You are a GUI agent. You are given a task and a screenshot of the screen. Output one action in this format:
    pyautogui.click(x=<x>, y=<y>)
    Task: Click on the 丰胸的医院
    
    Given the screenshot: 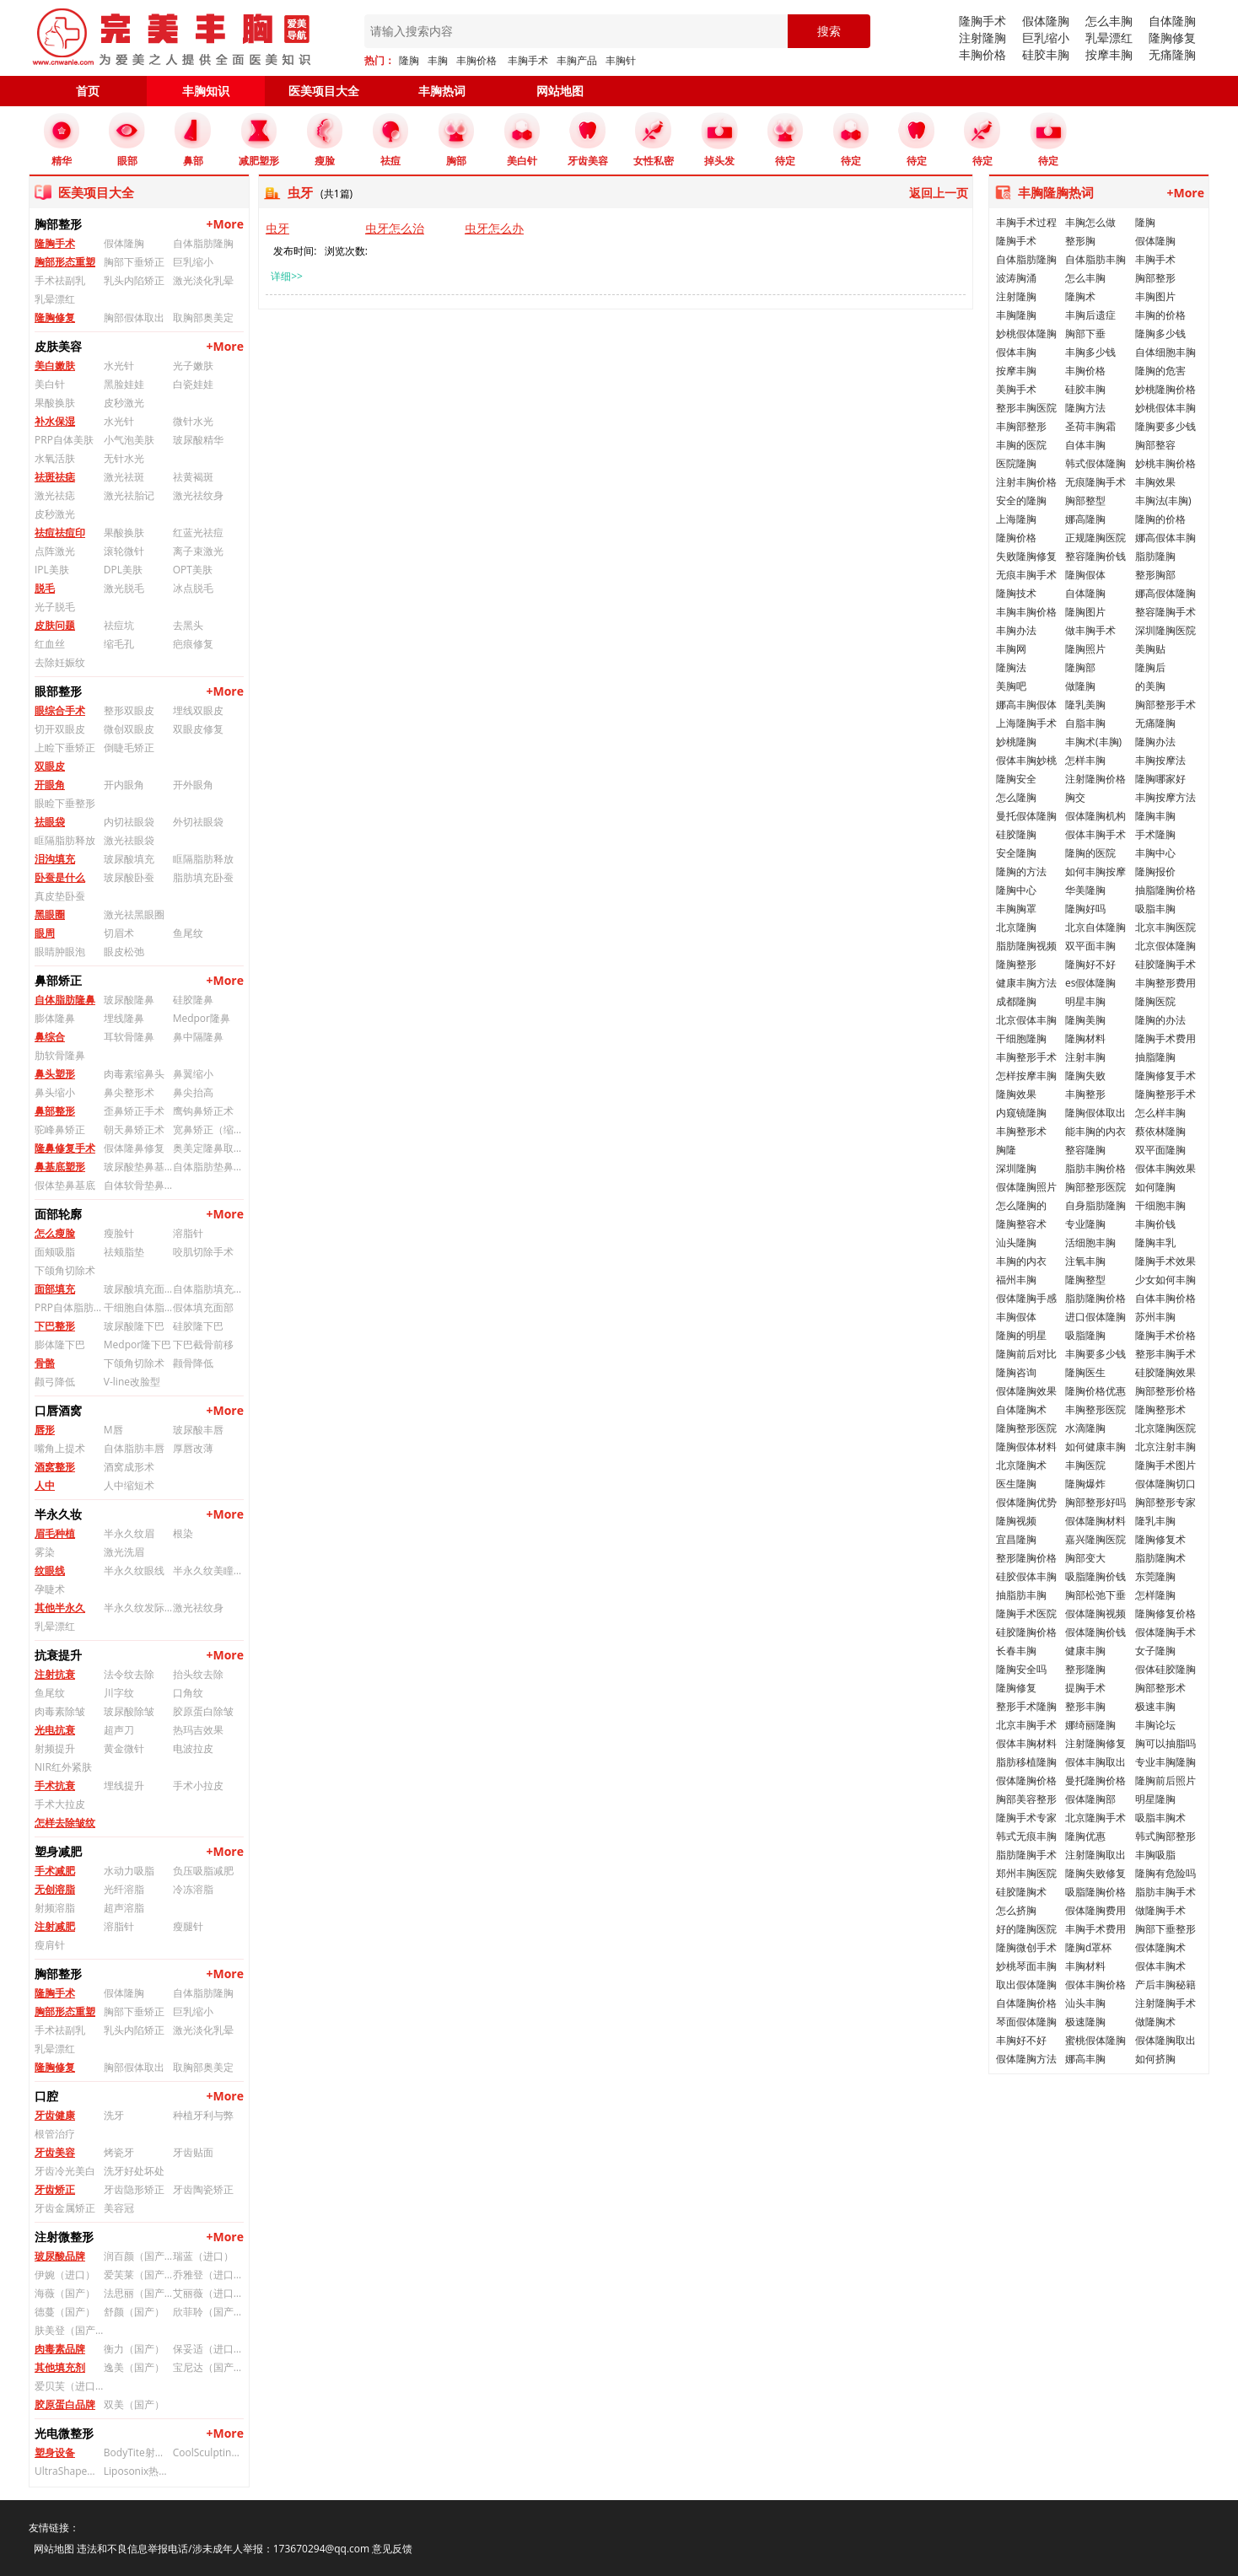 What is the action you would take?
    pyautogui.click(x=1021, y=445)
    